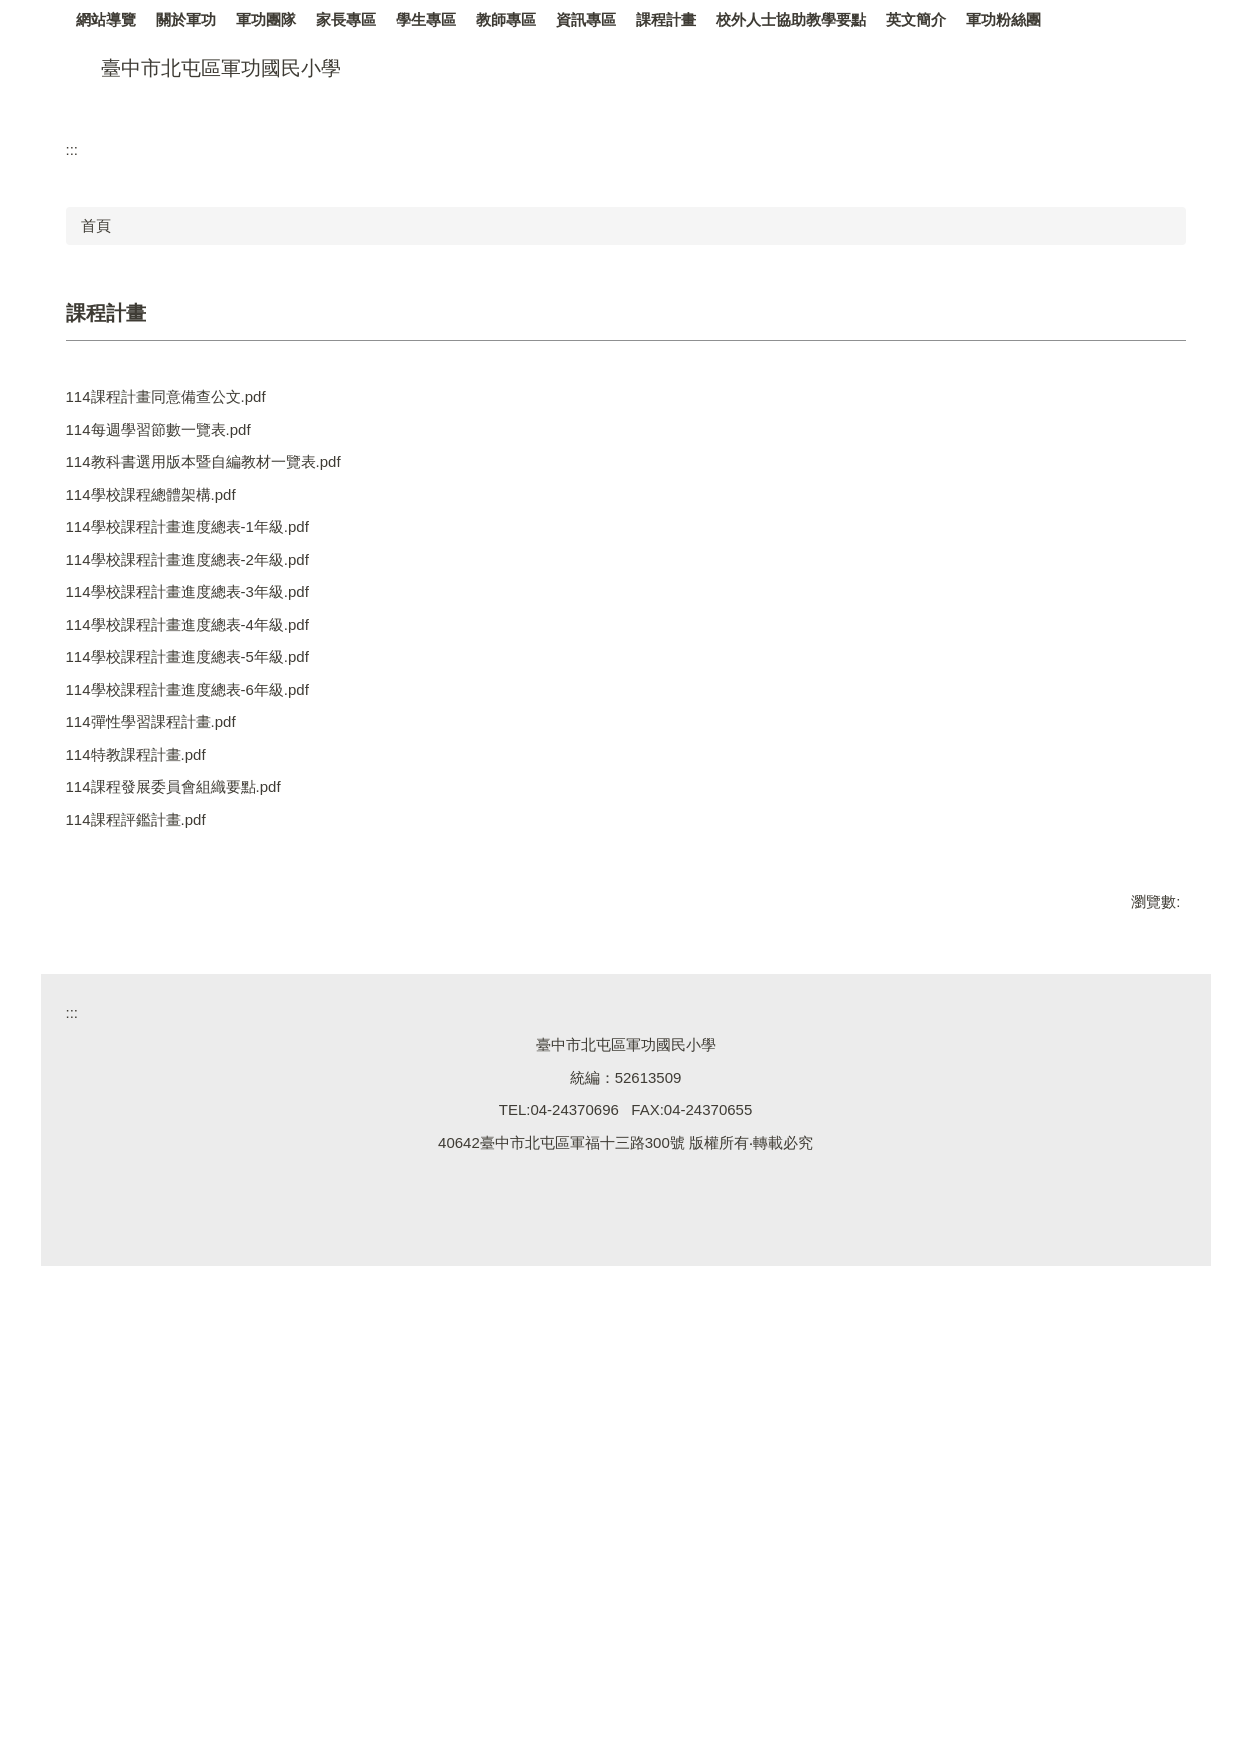  Describe the element at coordinates (179, 677) in the screenshot. I see `114課程計畫同意備查公文.pdf` at that location.